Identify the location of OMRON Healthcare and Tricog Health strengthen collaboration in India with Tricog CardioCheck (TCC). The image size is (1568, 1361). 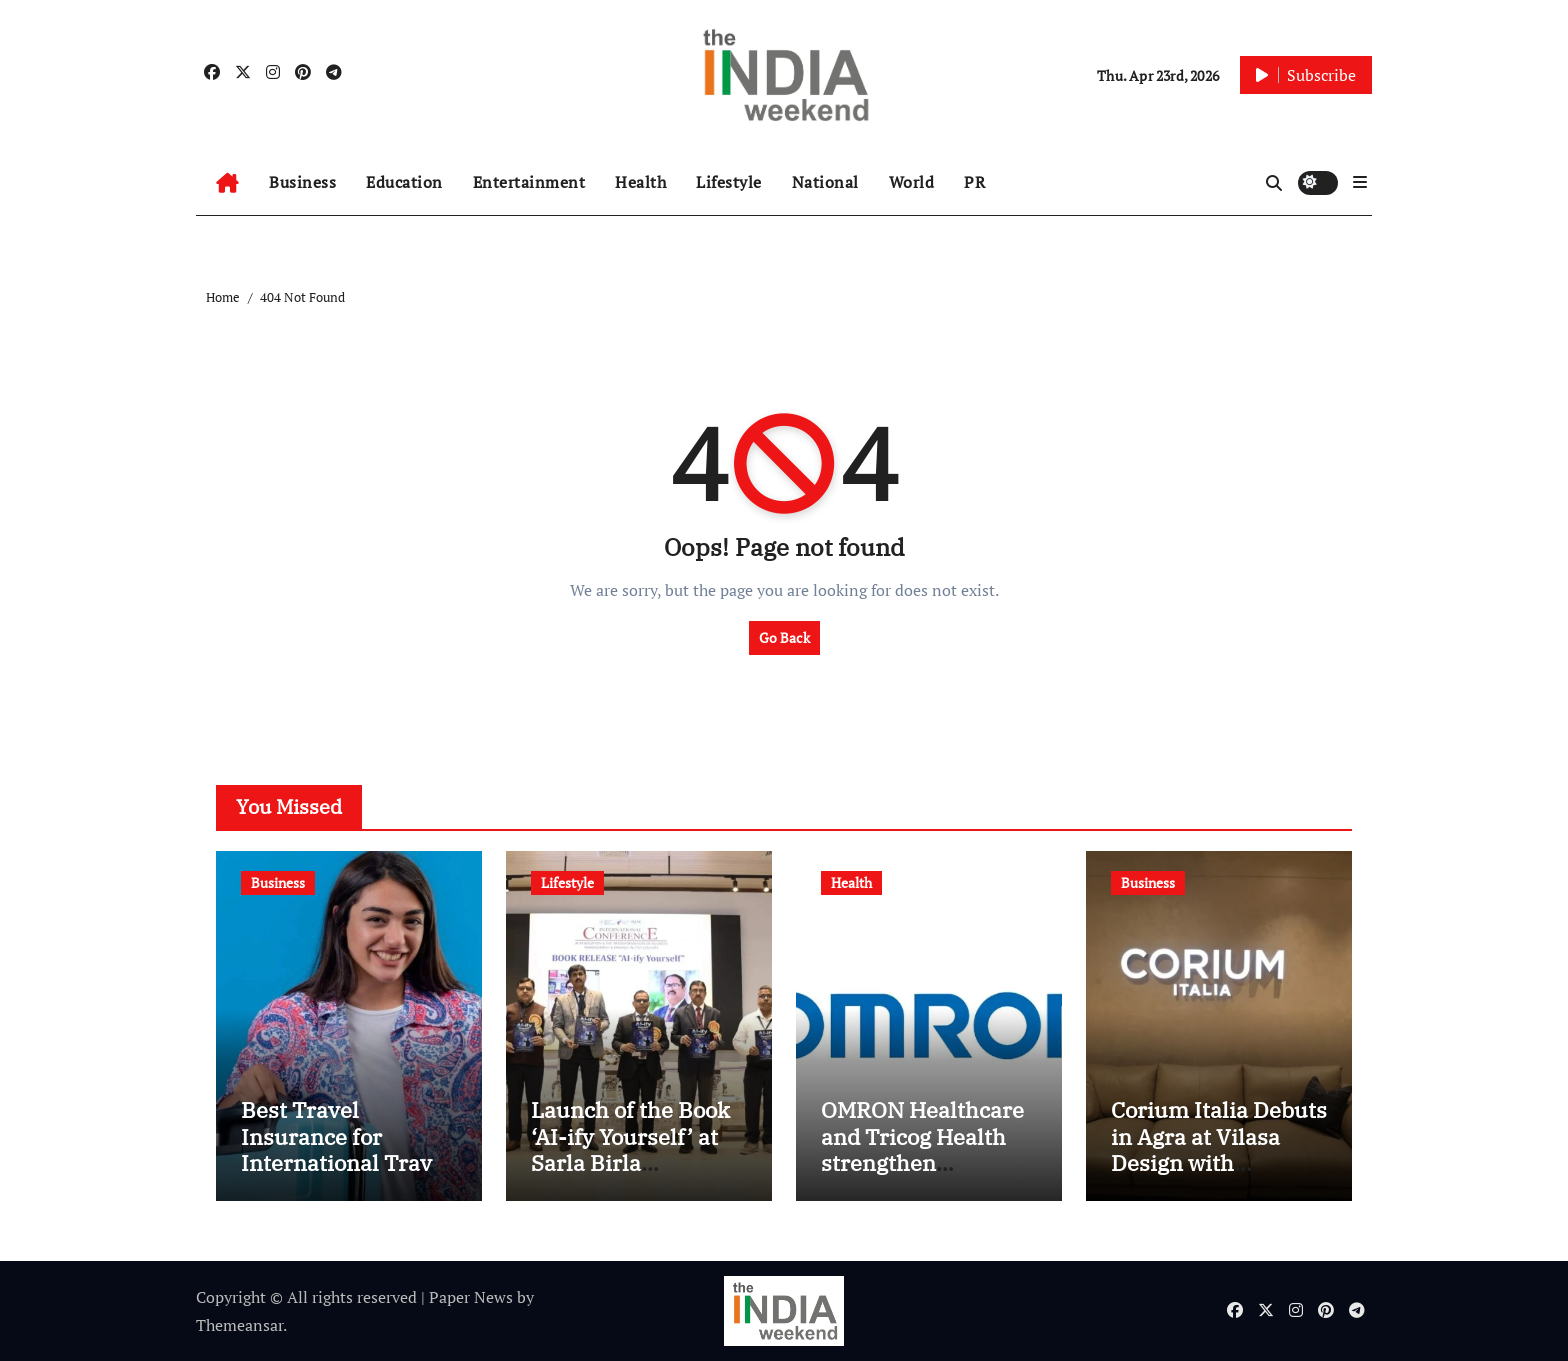
(922, 1175).